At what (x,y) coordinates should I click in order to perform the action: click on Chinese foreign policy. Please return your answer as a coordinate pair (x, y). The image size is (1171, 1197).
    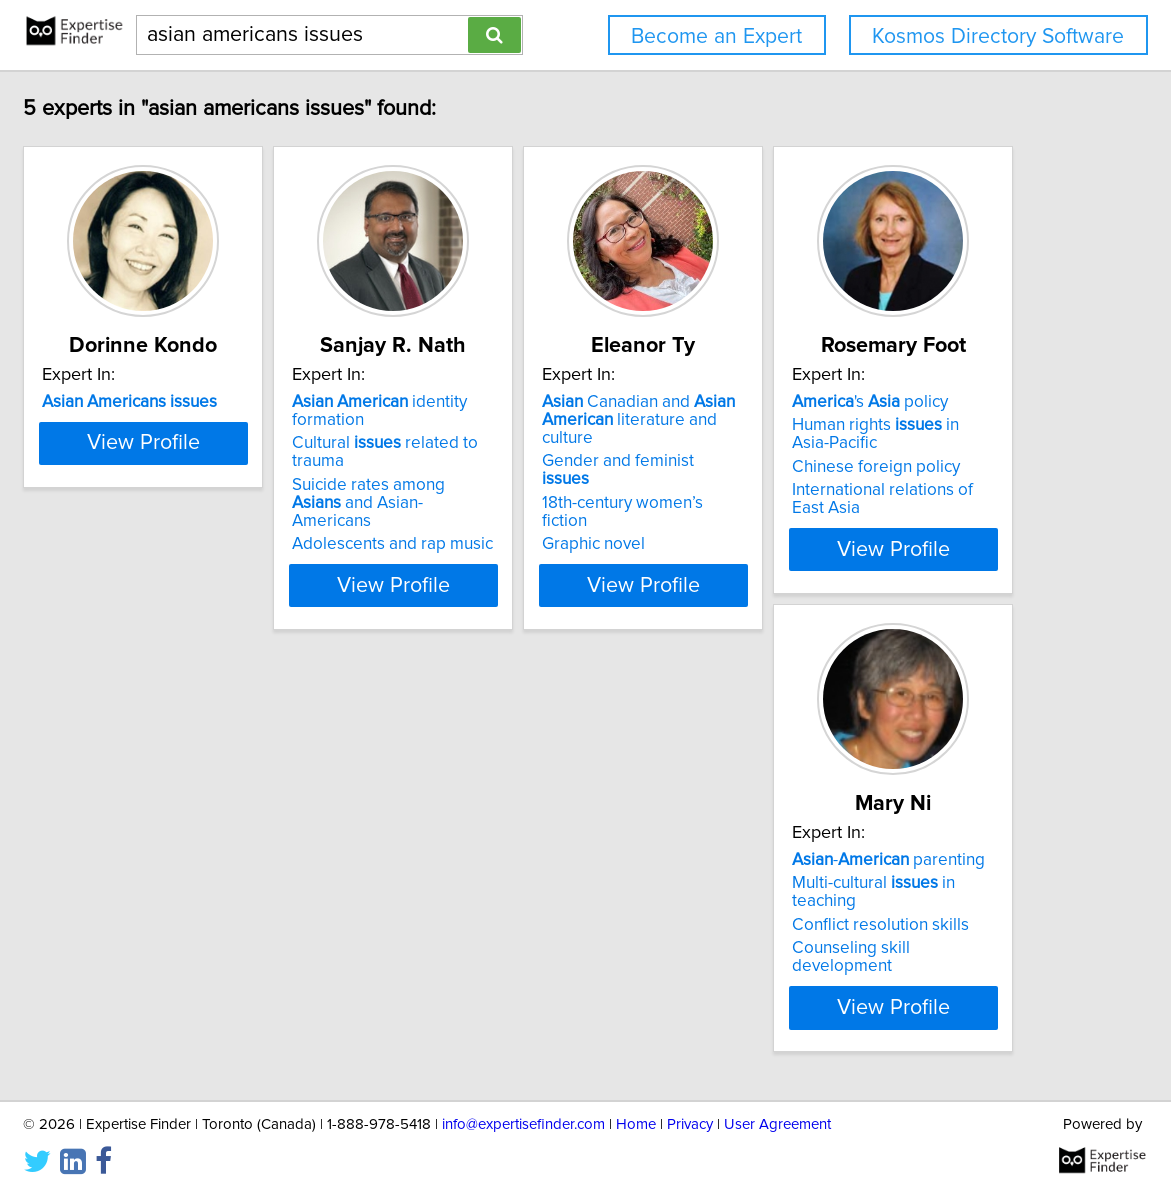
    Looking at the image, I should click on (239, 925).